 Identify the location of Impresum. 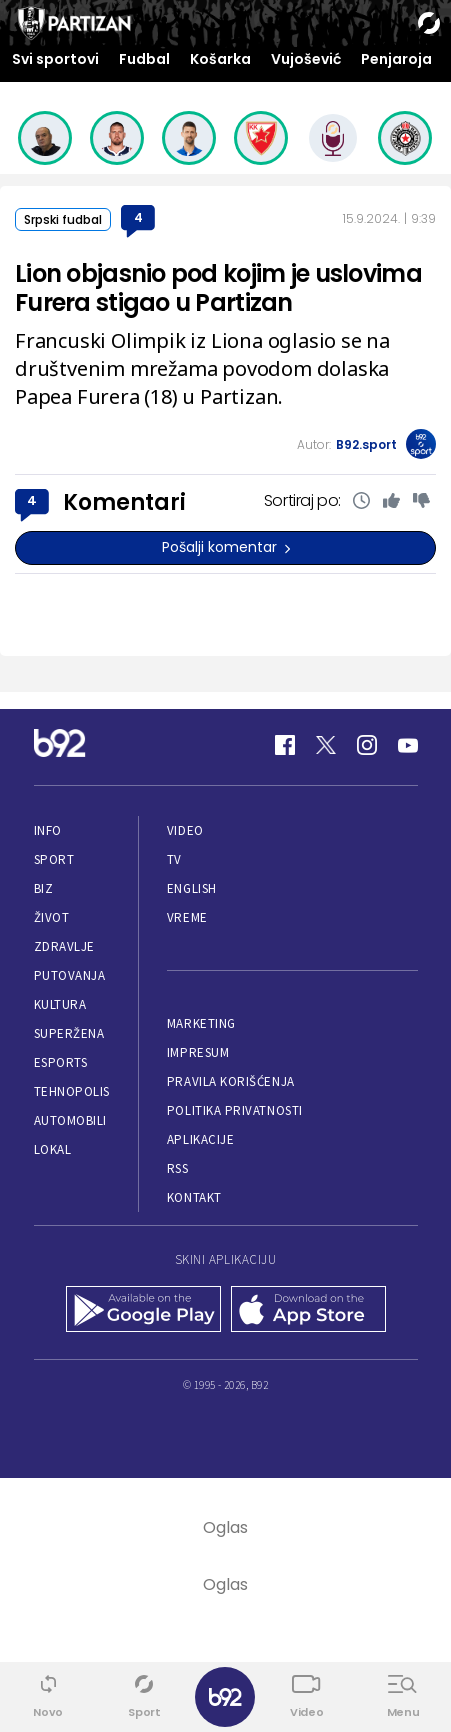
(198, 1052).